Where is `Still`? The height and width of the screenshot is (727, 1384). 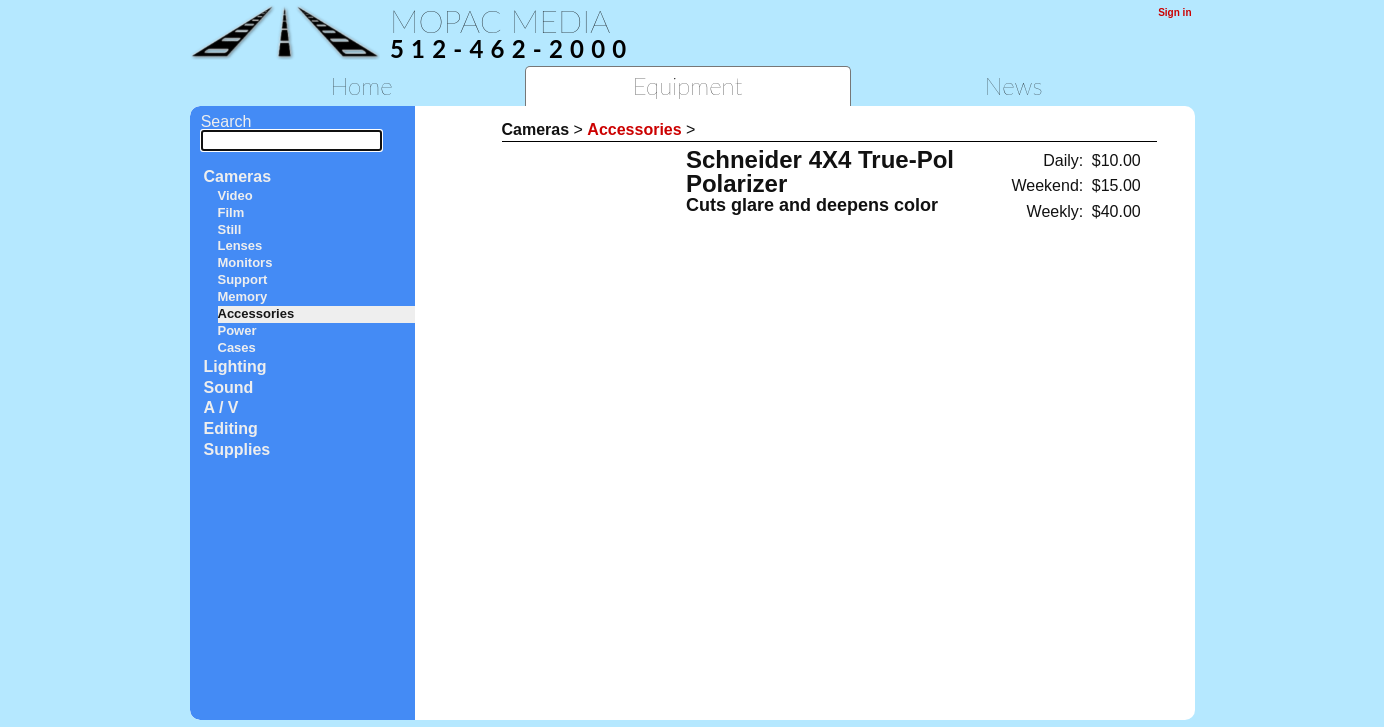 Still is located at coordinates (230, 229).